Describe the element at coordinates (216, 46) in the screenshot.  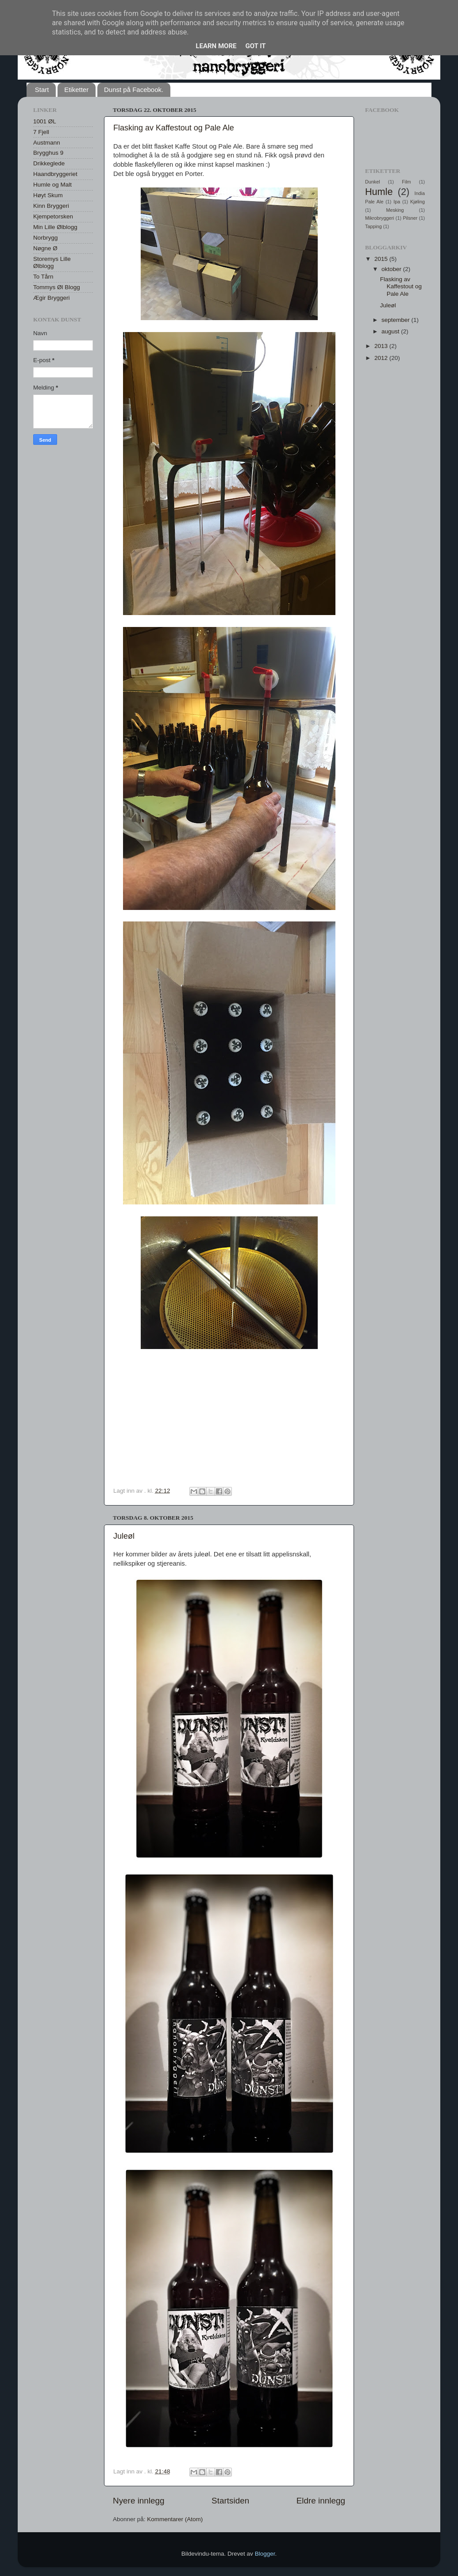
I see `Learn More` at that location.